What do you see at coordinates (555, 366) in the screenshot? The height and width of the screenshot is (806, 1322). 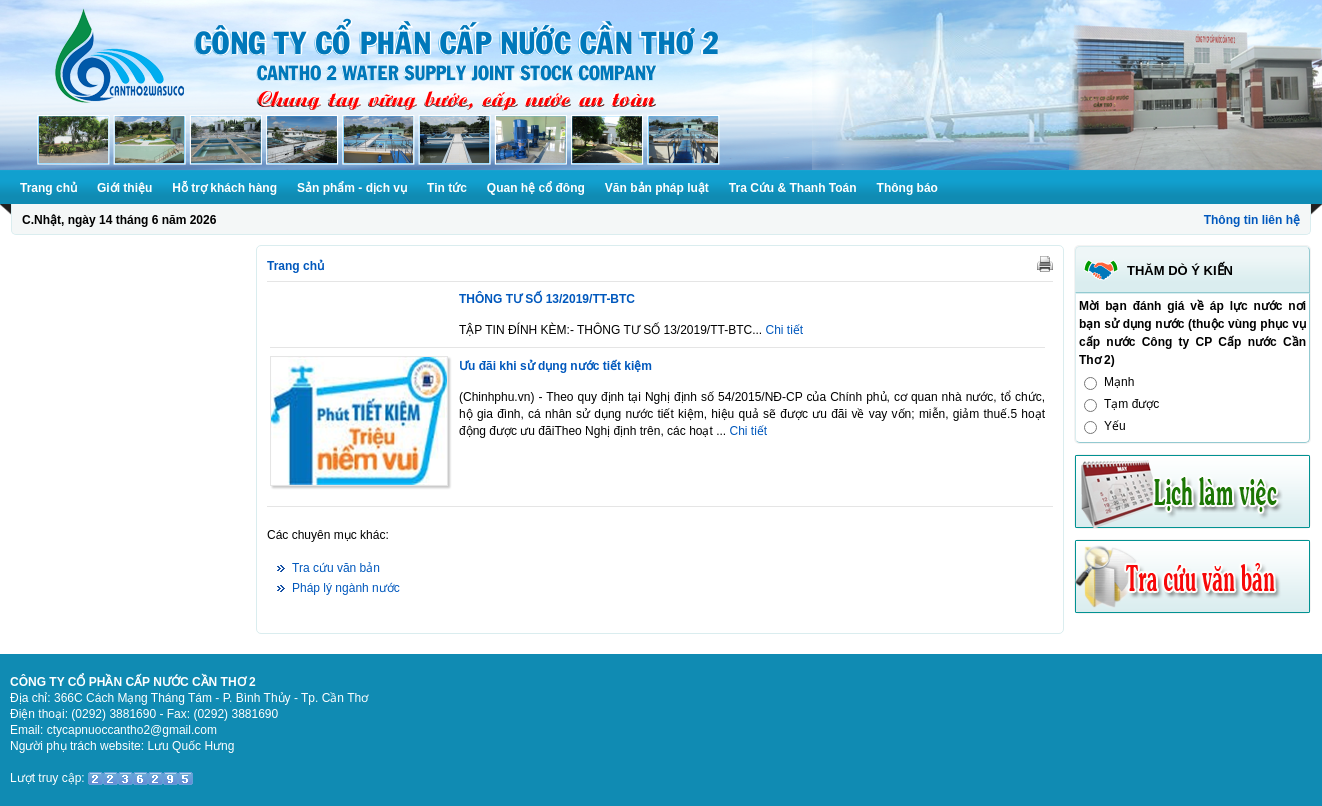 I see `Ưu đãi khi sử dụng nước tiết kiệm` at bounding box center [555, 366].